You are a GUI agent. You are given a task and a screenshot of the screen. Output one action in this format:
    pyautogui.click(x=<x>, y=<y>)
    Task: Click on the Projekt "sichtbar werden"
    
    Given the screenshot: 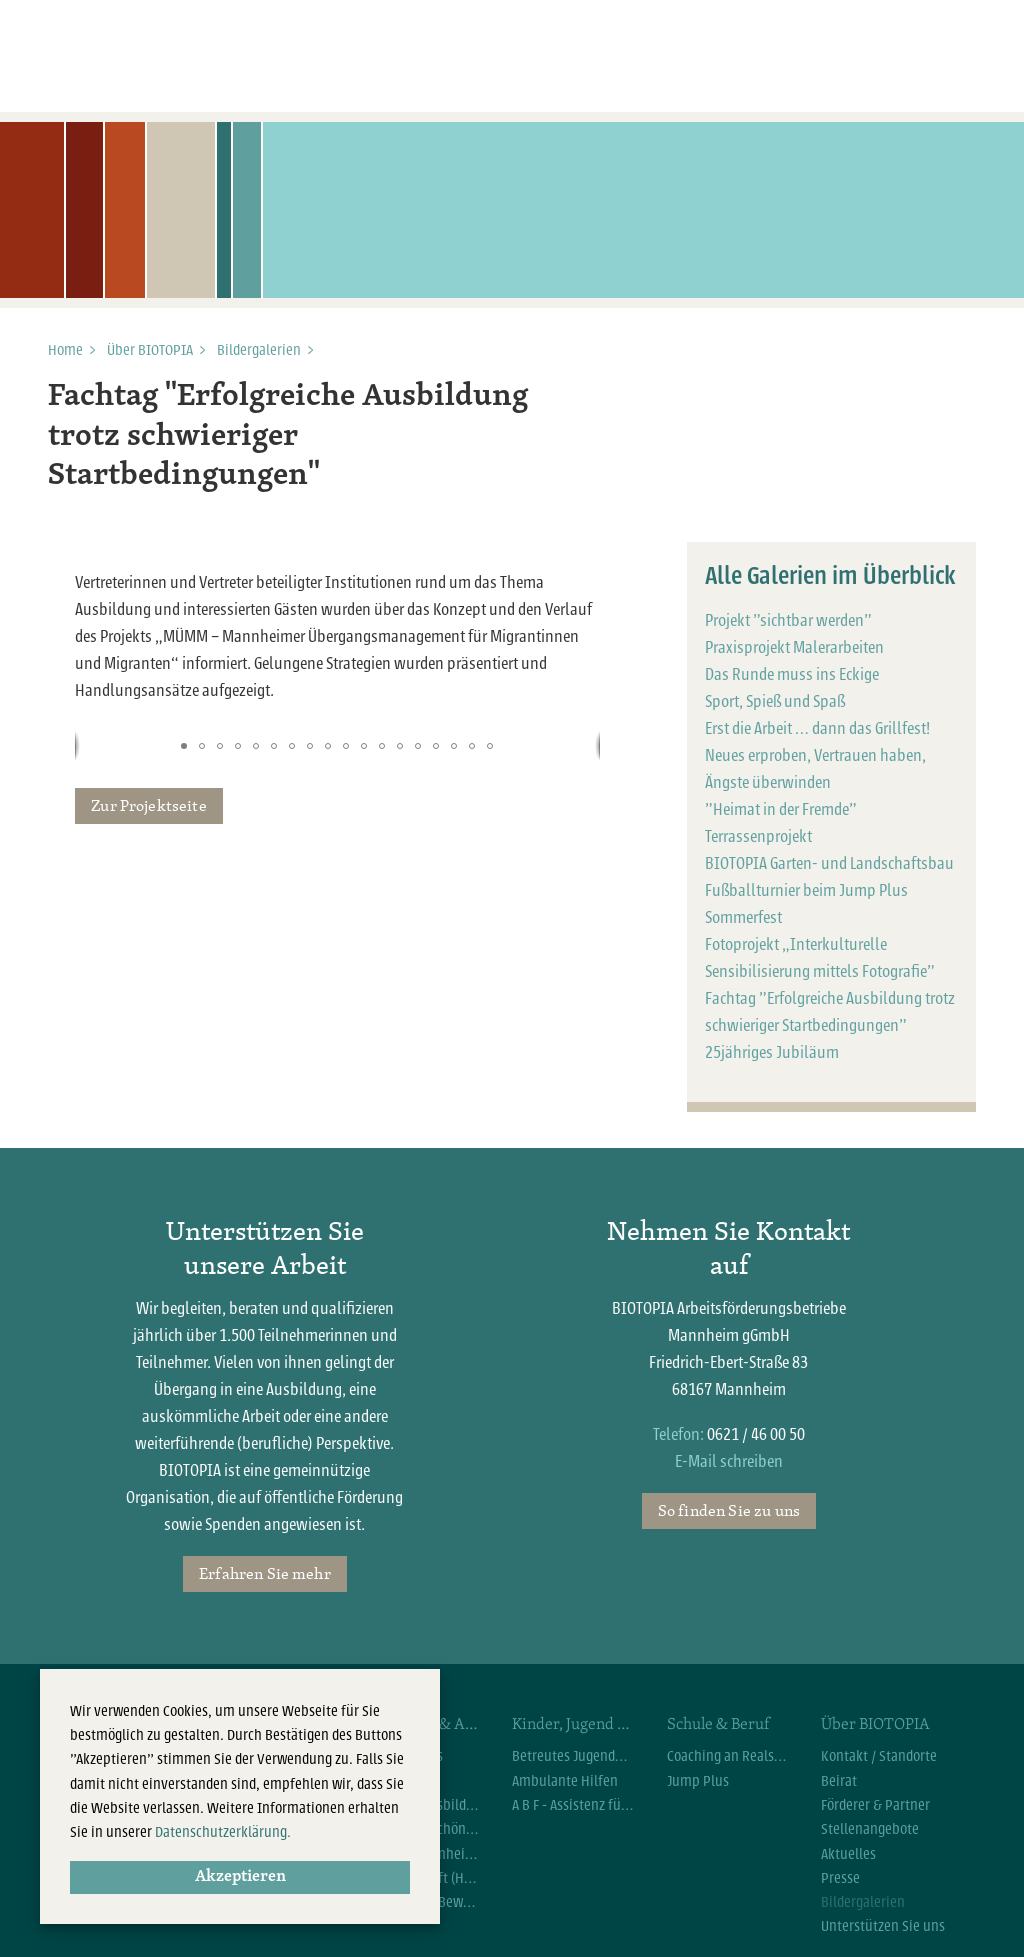 What is the action you would take?
    pyautogui.click(x=788, y=620)
    